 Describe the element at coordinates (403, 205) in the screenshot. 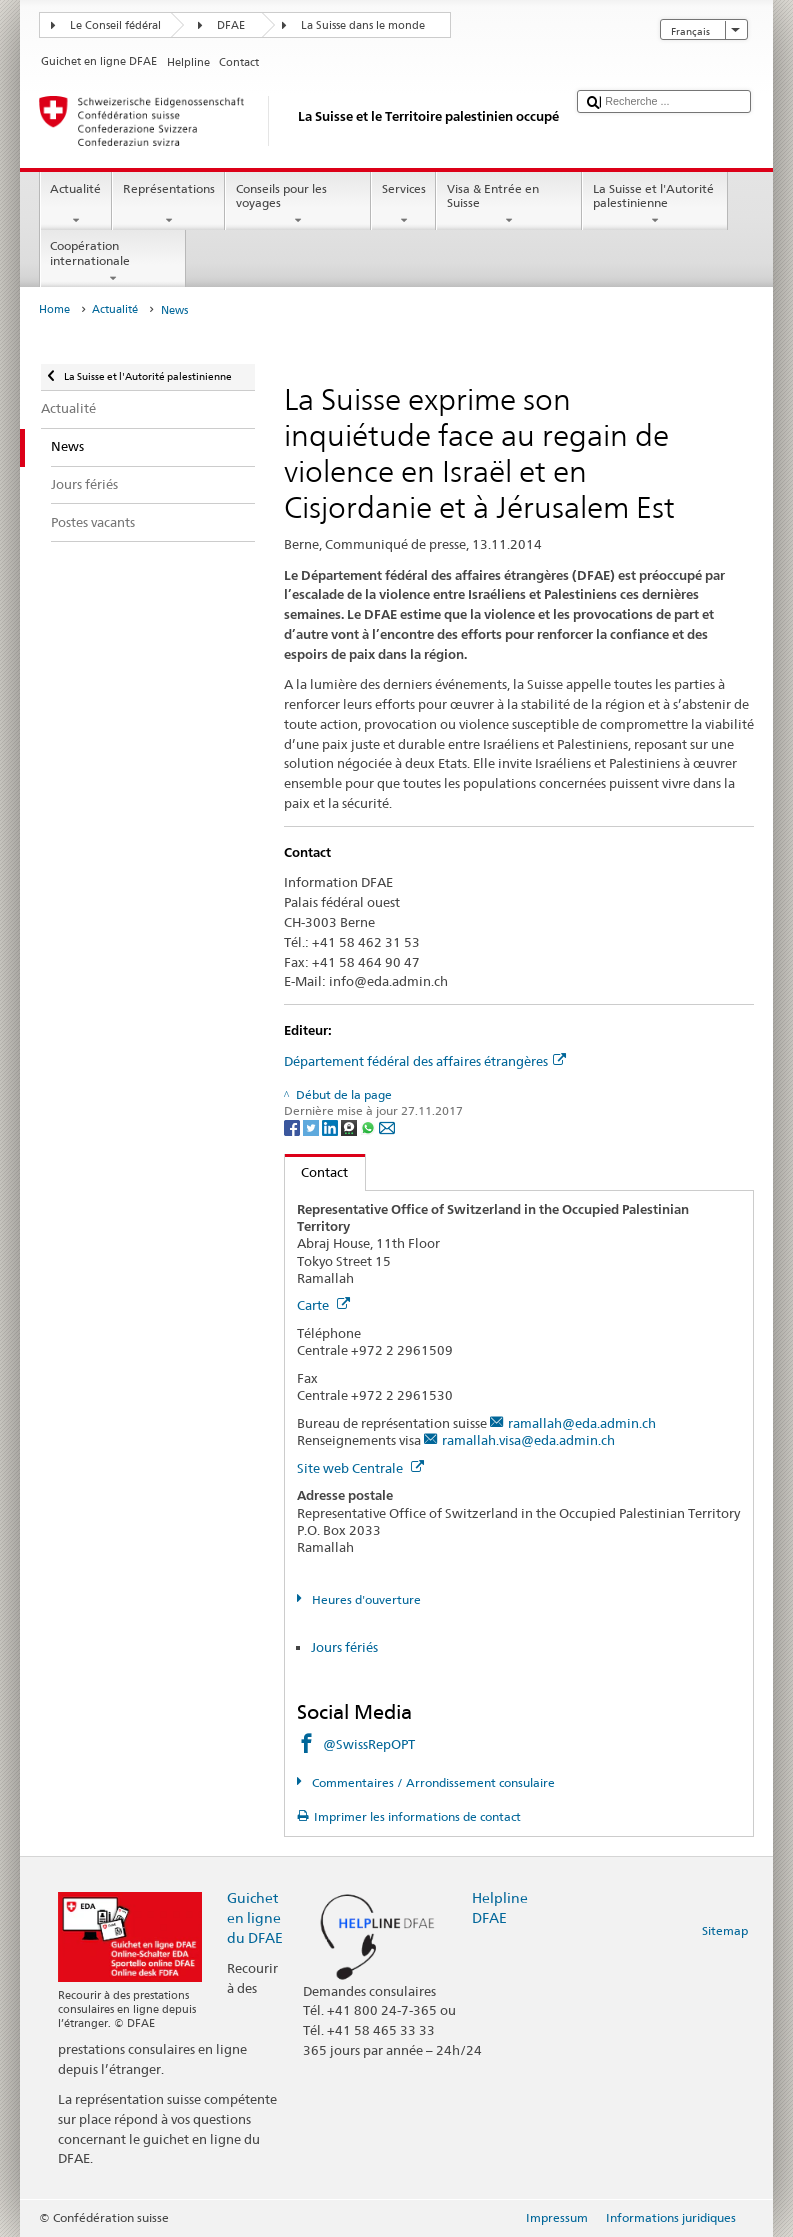

I see `Services` at that location.